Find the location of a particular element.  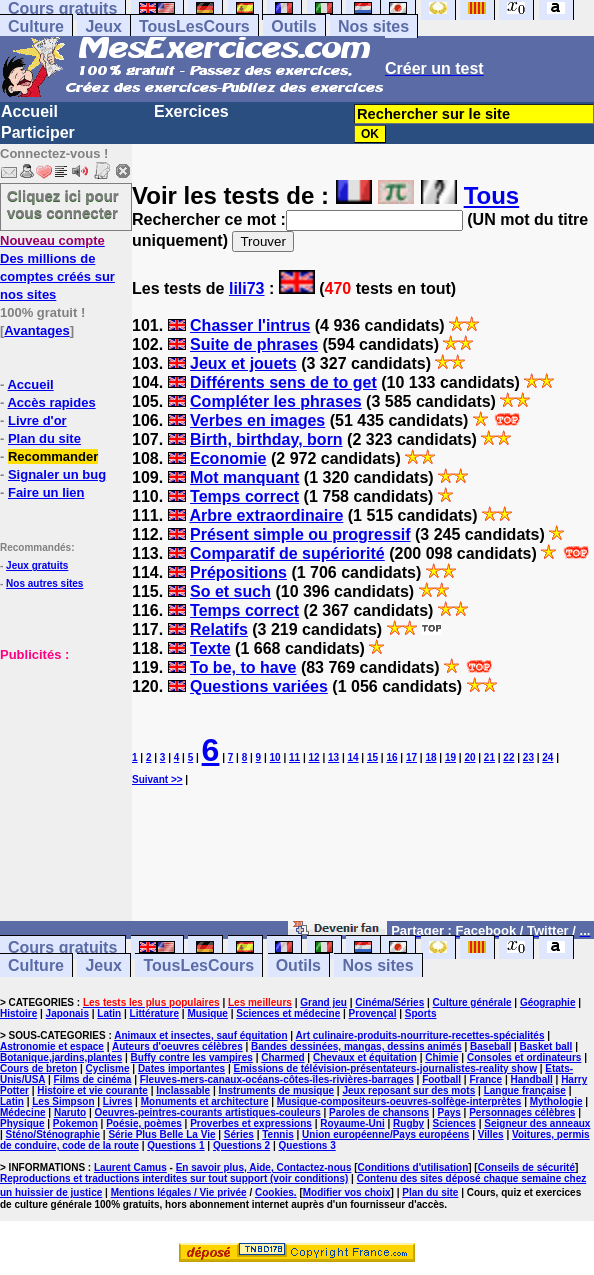

En savoir plus, Aide, Contactez-nous is located at coordinates (264, 1167).